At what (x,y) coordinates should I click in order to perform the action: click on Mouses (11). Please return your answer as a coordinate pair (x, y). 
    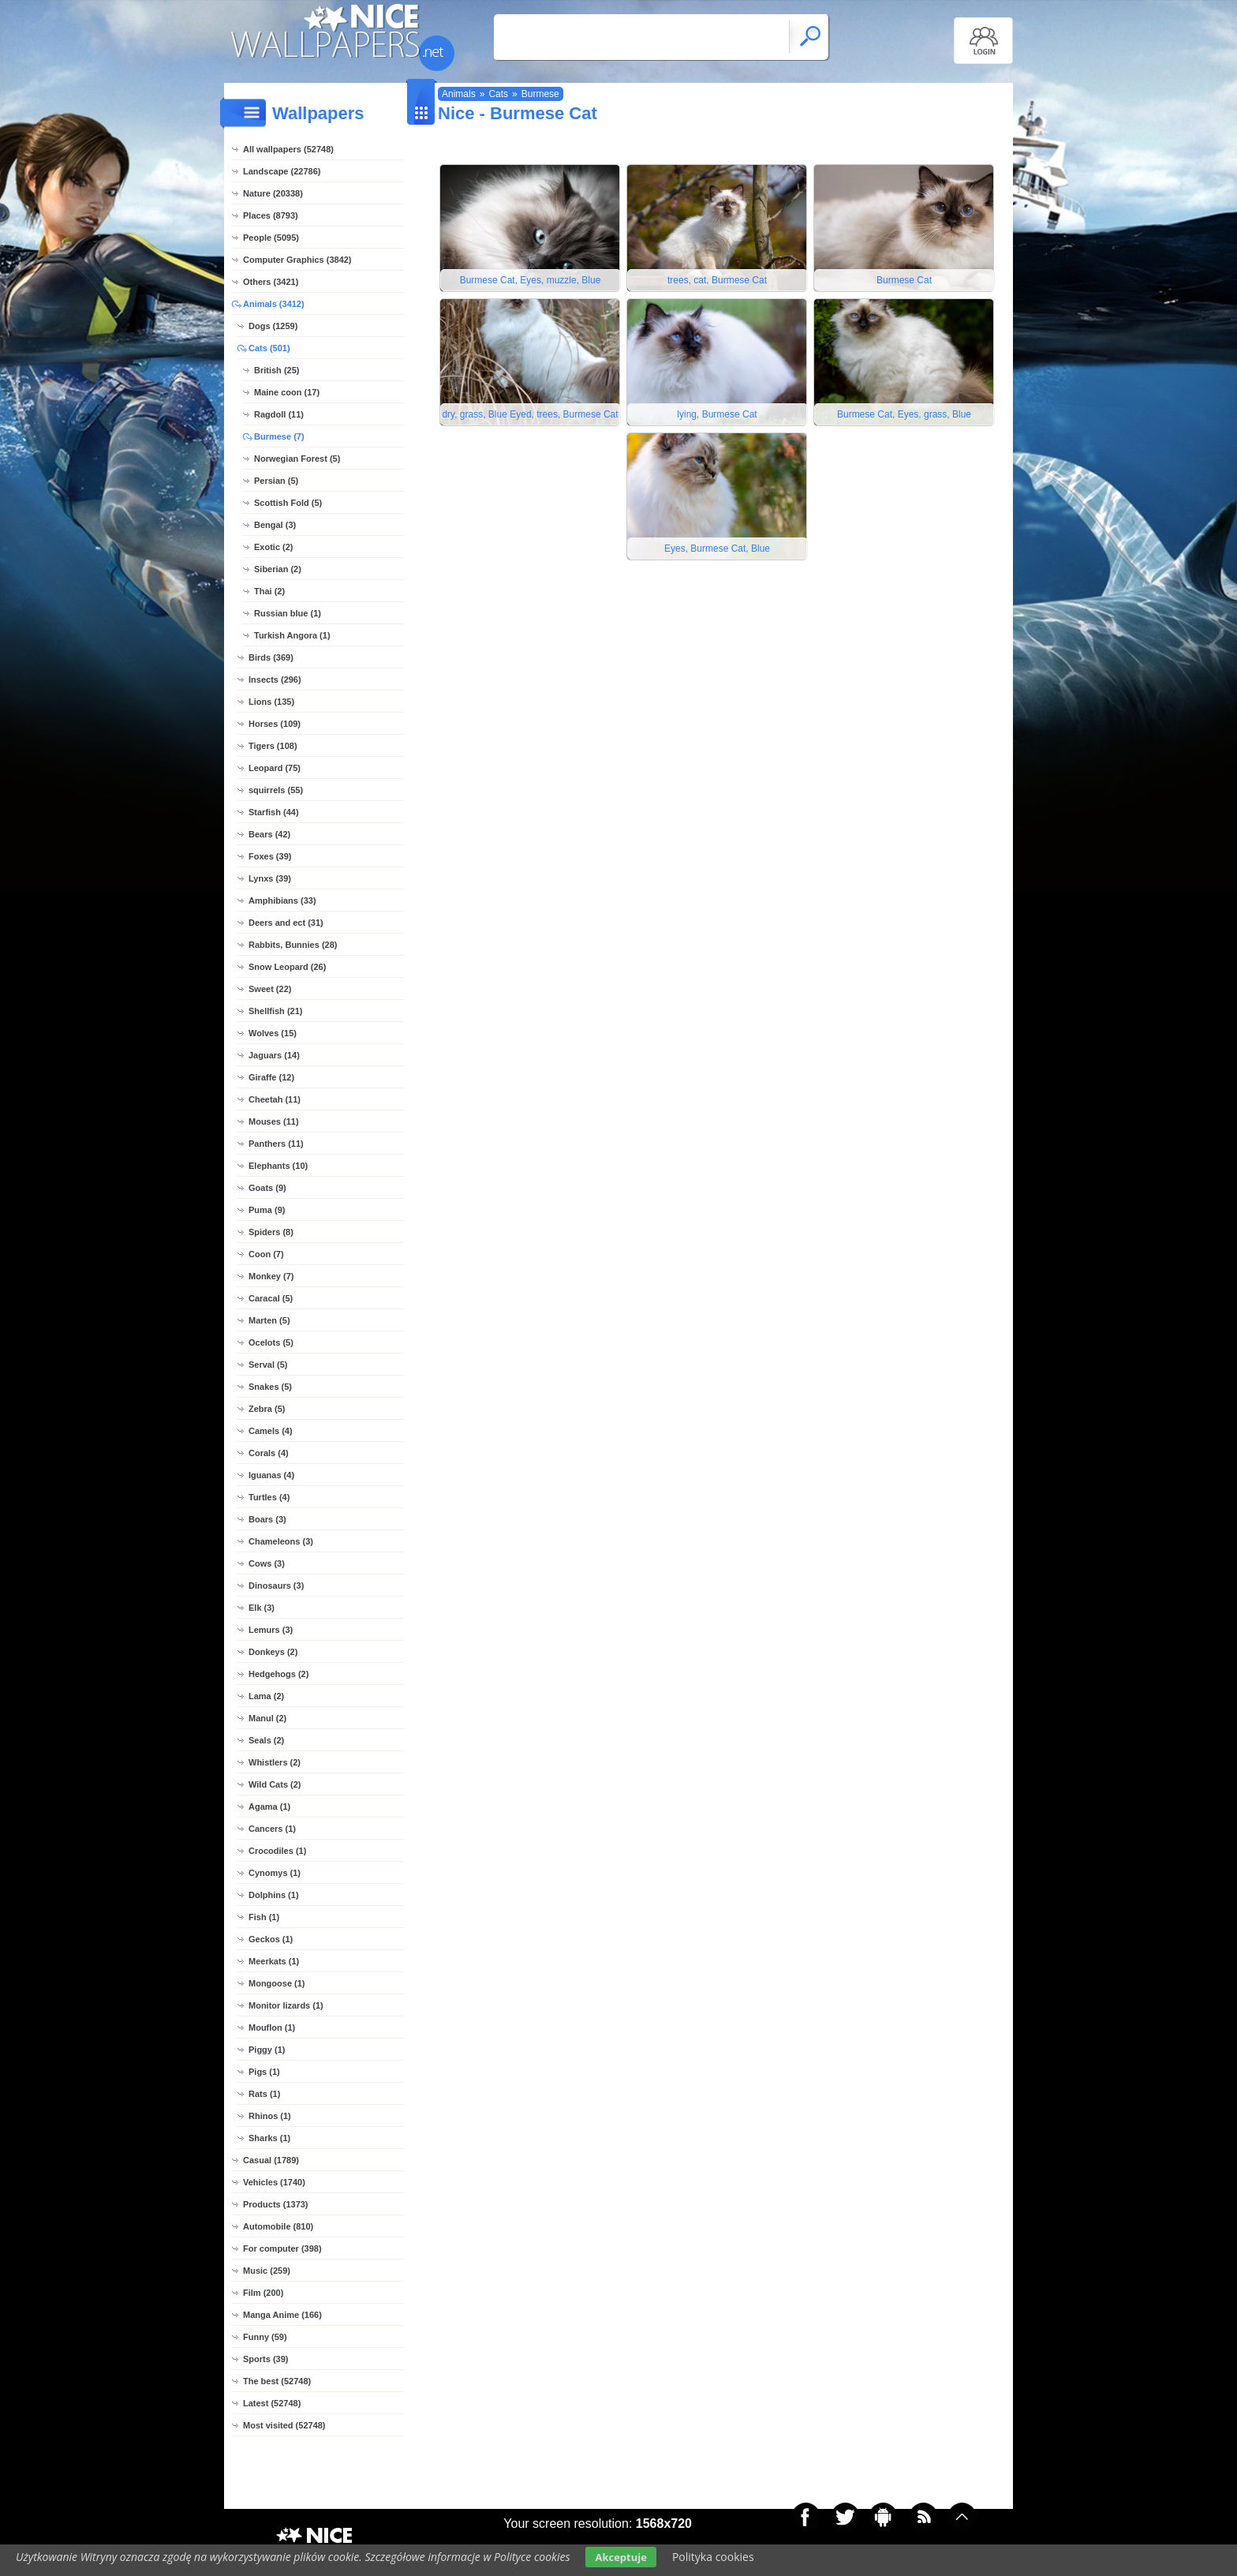
    Looking at the image, I should click on (274, 1121).